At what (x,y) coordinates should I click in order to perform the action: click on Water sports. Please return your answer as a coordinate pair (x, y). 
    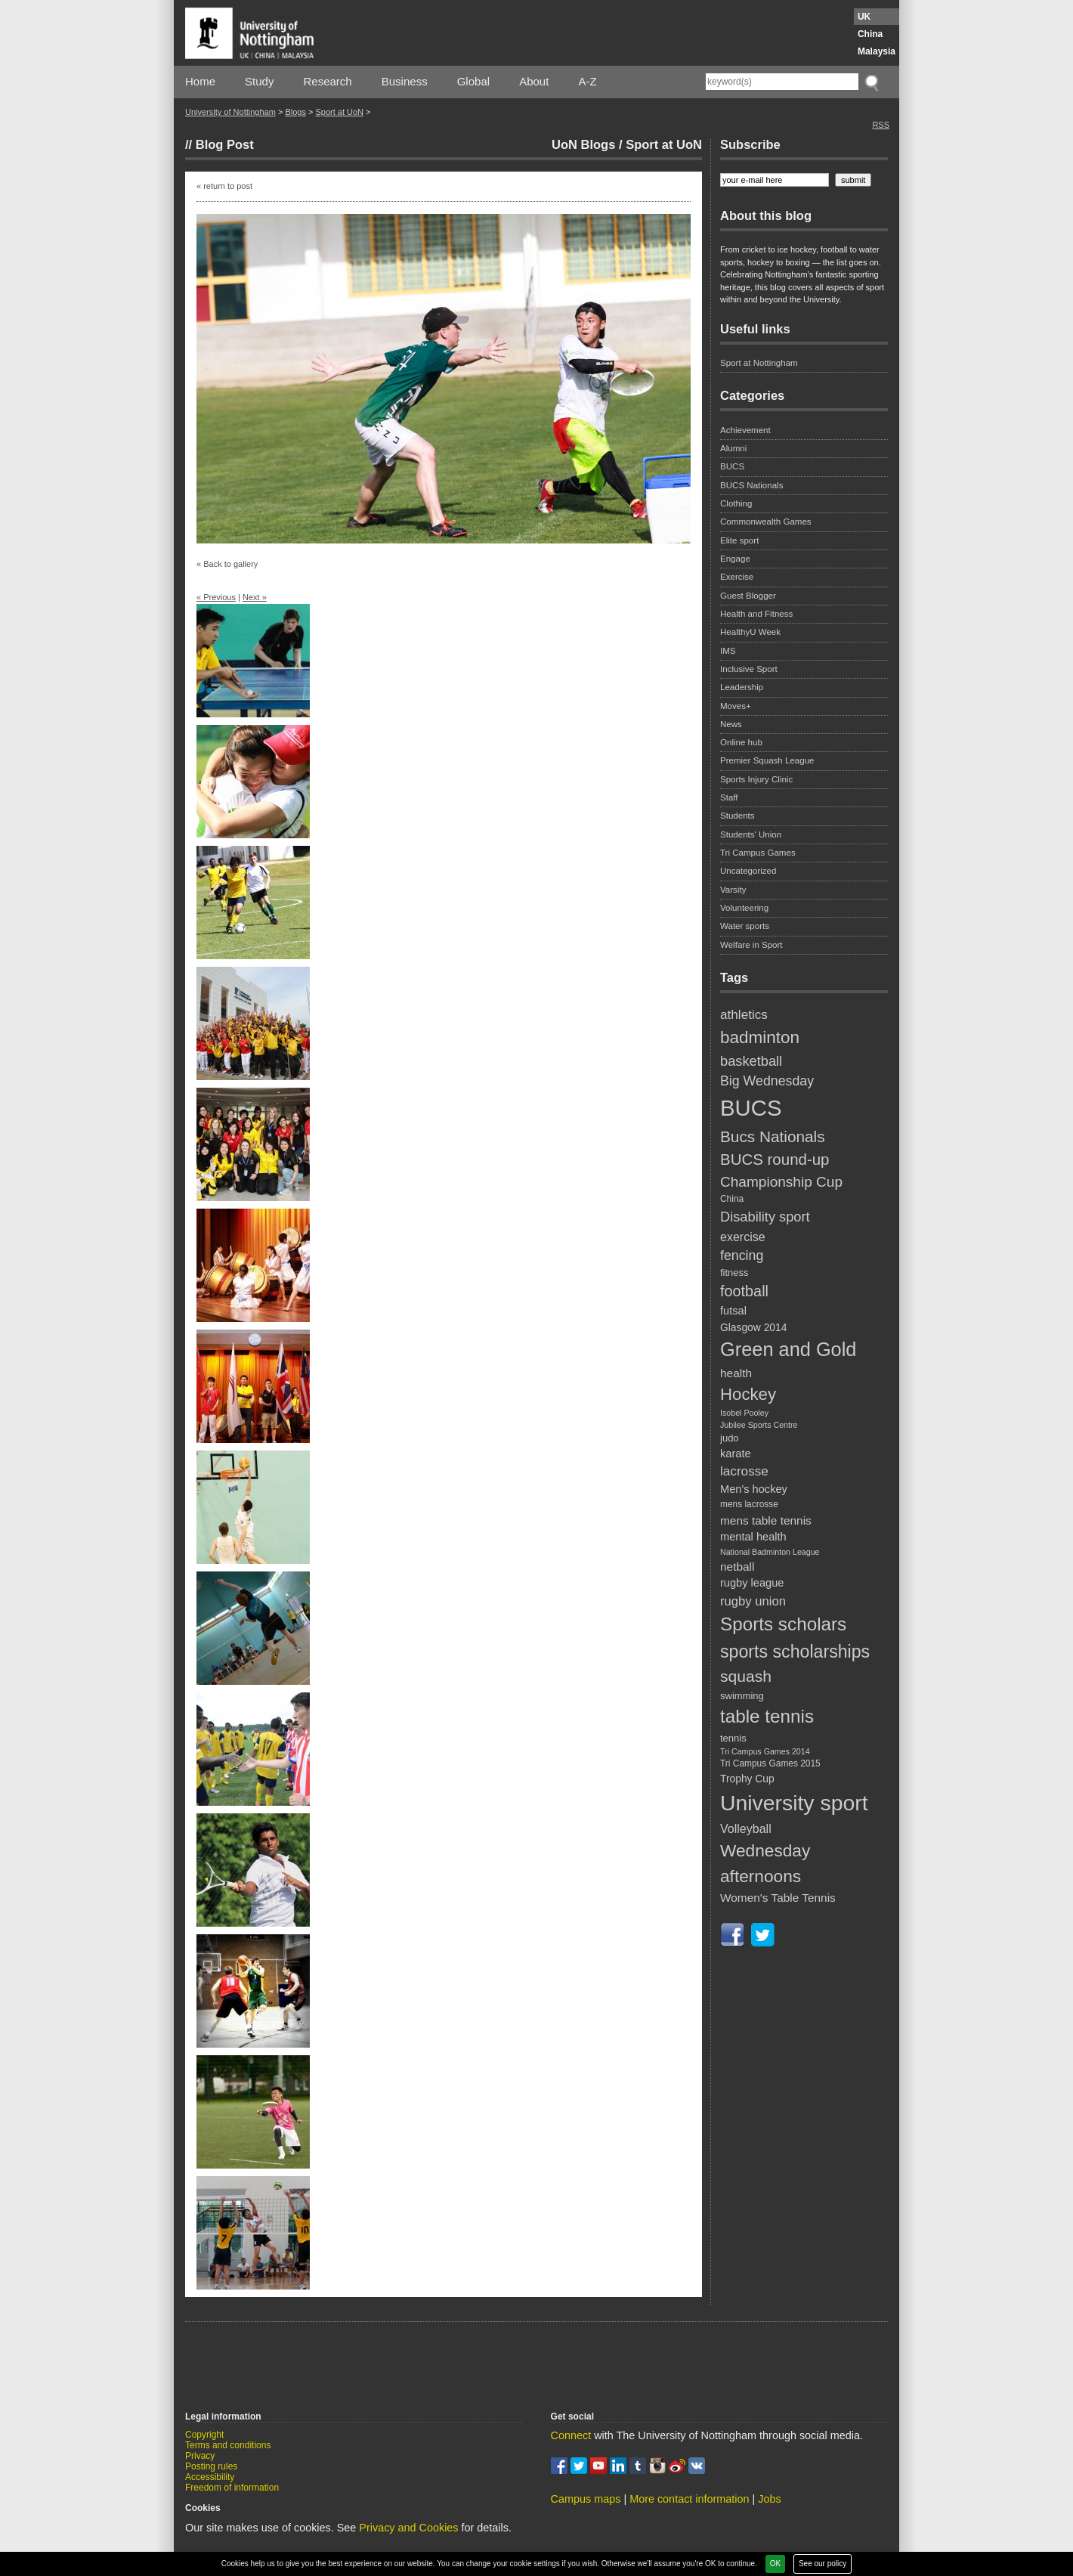
    Looking at the image, I should click on (744, 925).